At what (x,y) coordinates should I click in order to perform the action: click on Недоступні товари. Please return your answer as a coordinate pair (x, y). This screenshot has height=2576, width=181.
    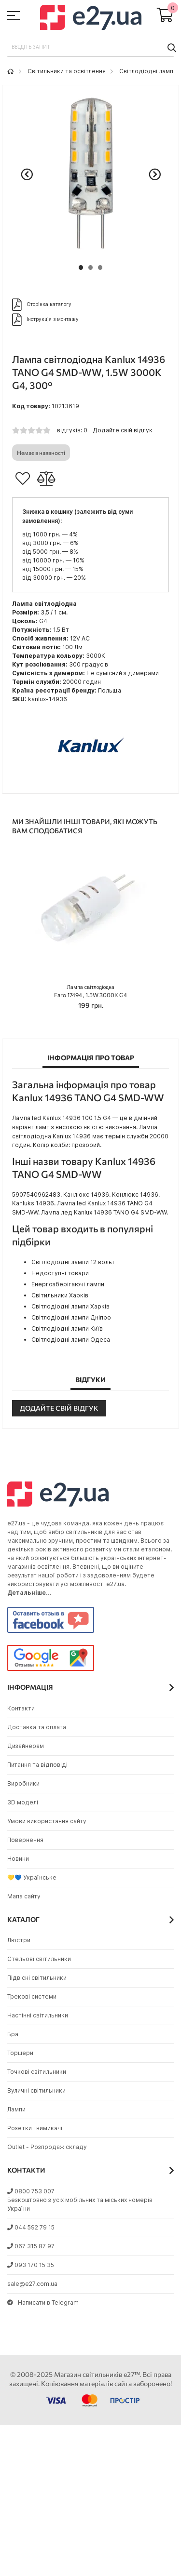
    Looking at the image, I should click on (60, 1273).